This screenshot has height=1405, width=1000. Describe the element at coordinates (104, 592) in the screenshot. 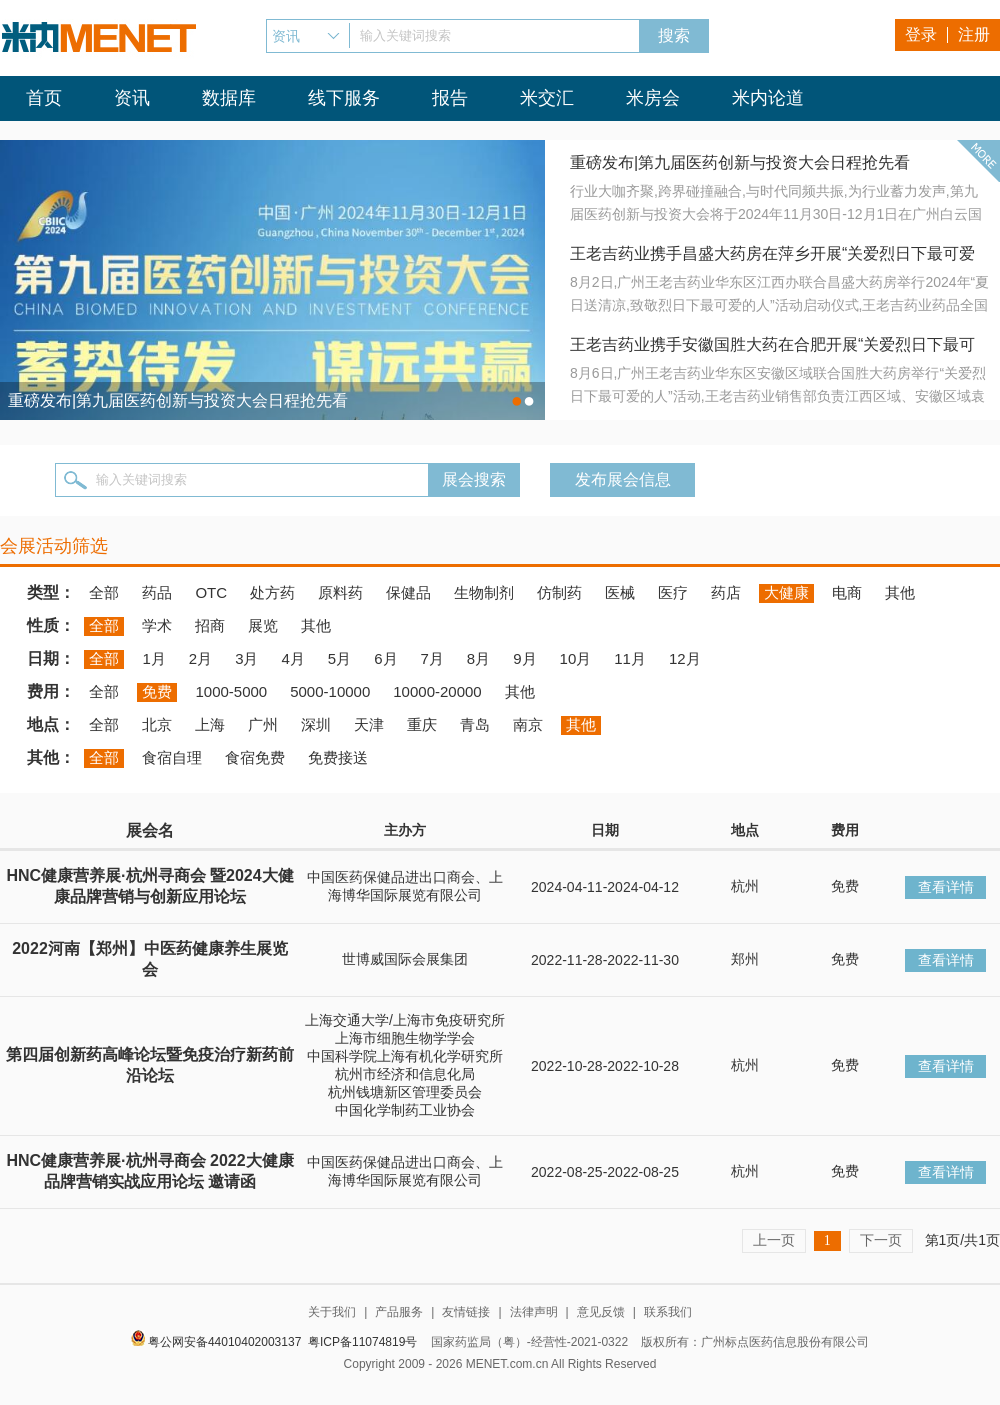

I see `全部` at that location.